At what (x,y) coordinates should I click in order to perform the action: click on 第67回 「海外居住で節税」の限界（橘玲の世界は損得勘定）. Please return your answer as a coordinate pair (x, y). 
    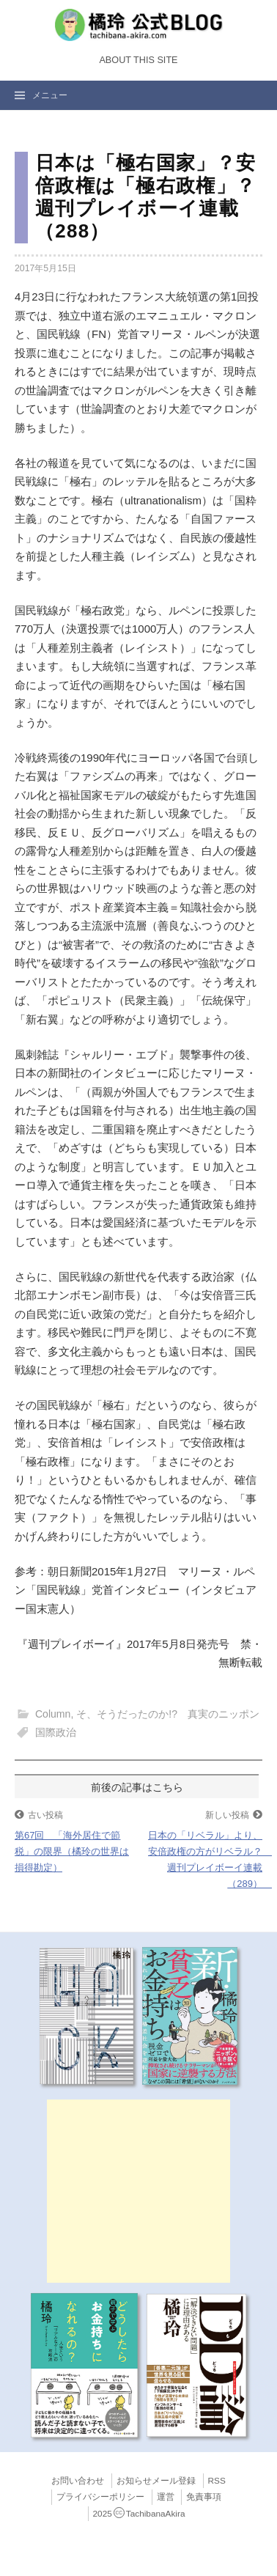
    Looking at the image, I should click on (72, 1851).